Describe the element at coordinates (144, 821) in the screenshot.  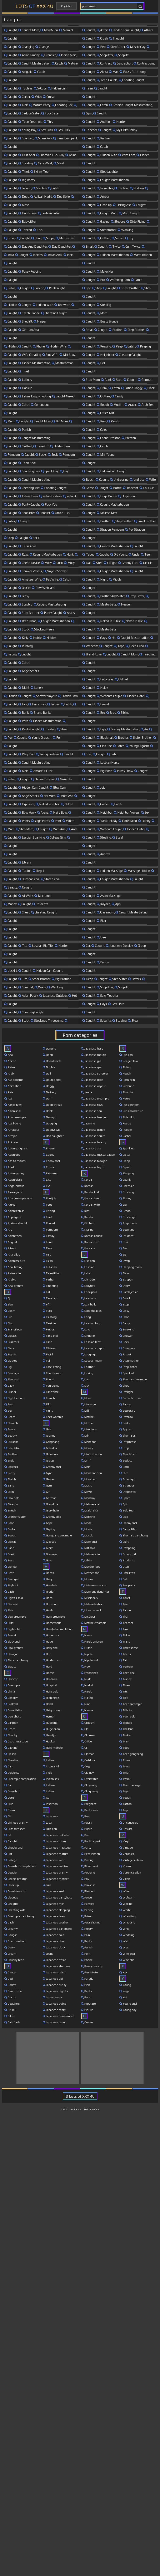
I see `Danny` at that location.